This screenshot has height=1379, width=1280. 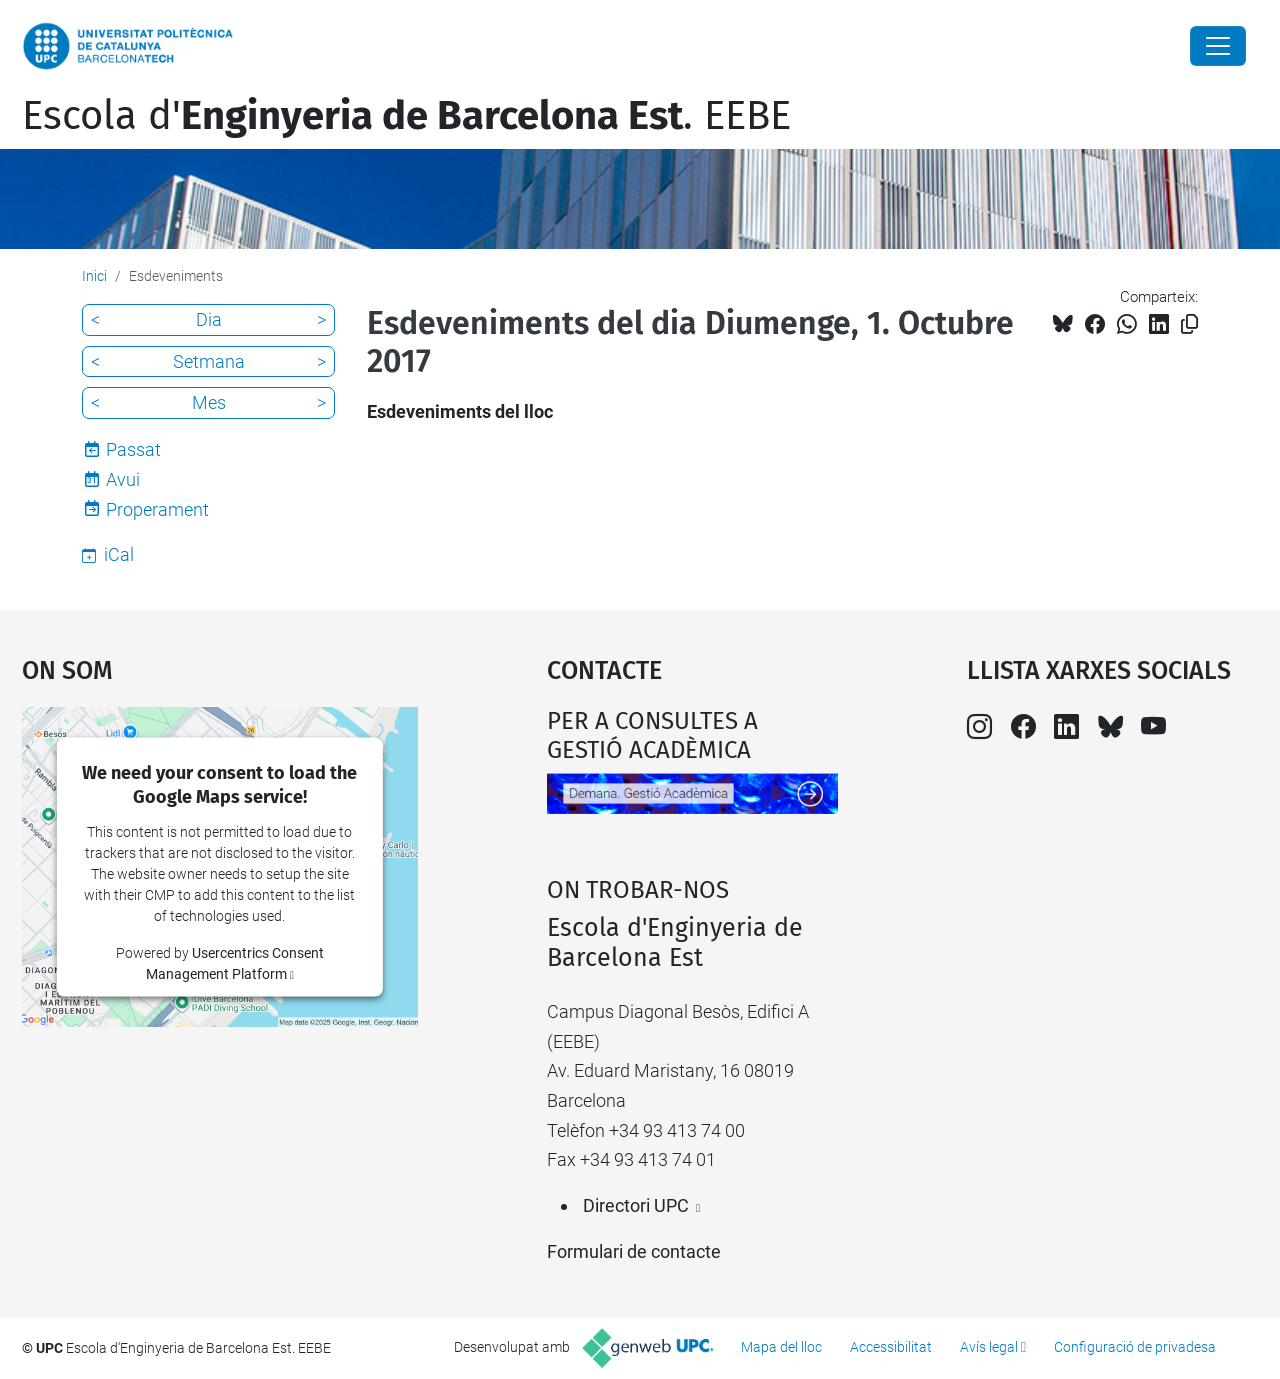 I want to click on Mes, so click(x=209, y=402).